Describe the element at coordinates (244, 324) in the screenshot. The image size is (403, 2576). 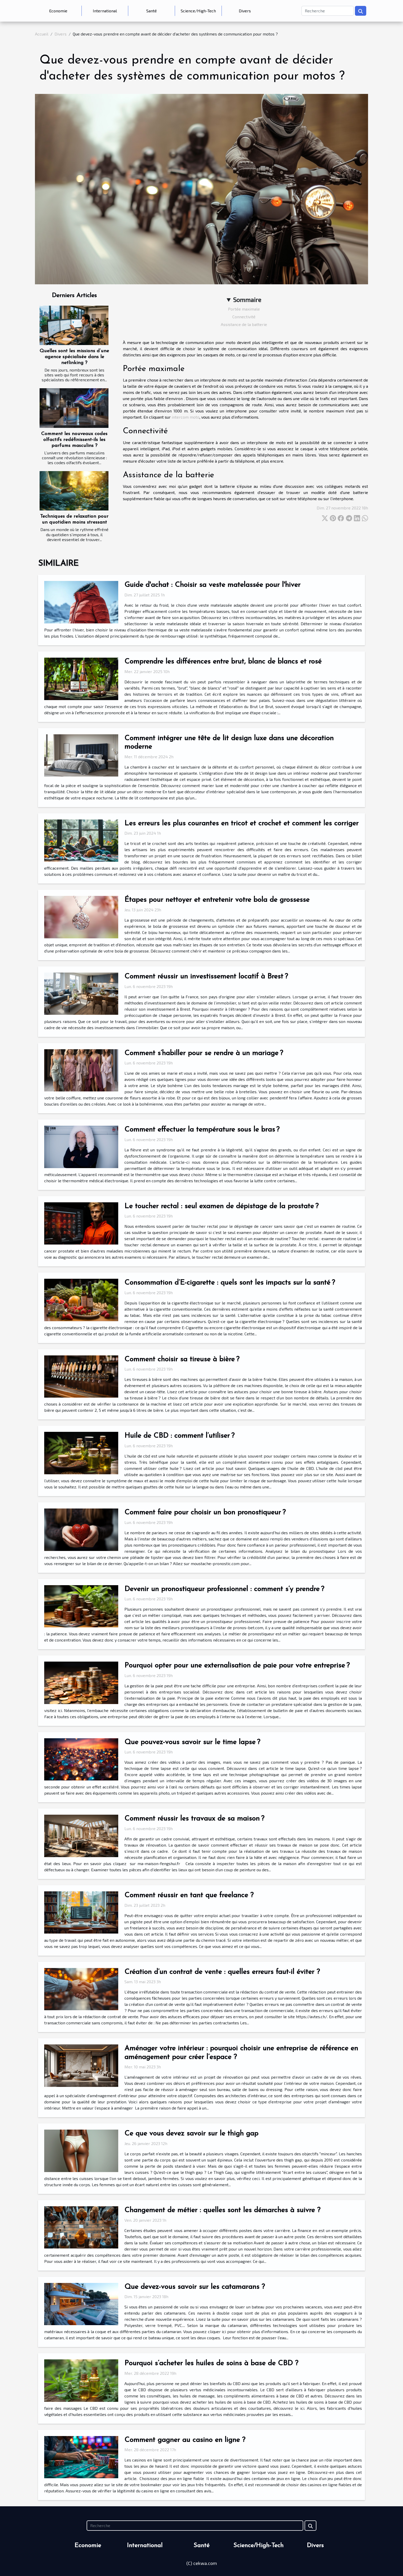
I see `Assistance de la batterie` at that location.